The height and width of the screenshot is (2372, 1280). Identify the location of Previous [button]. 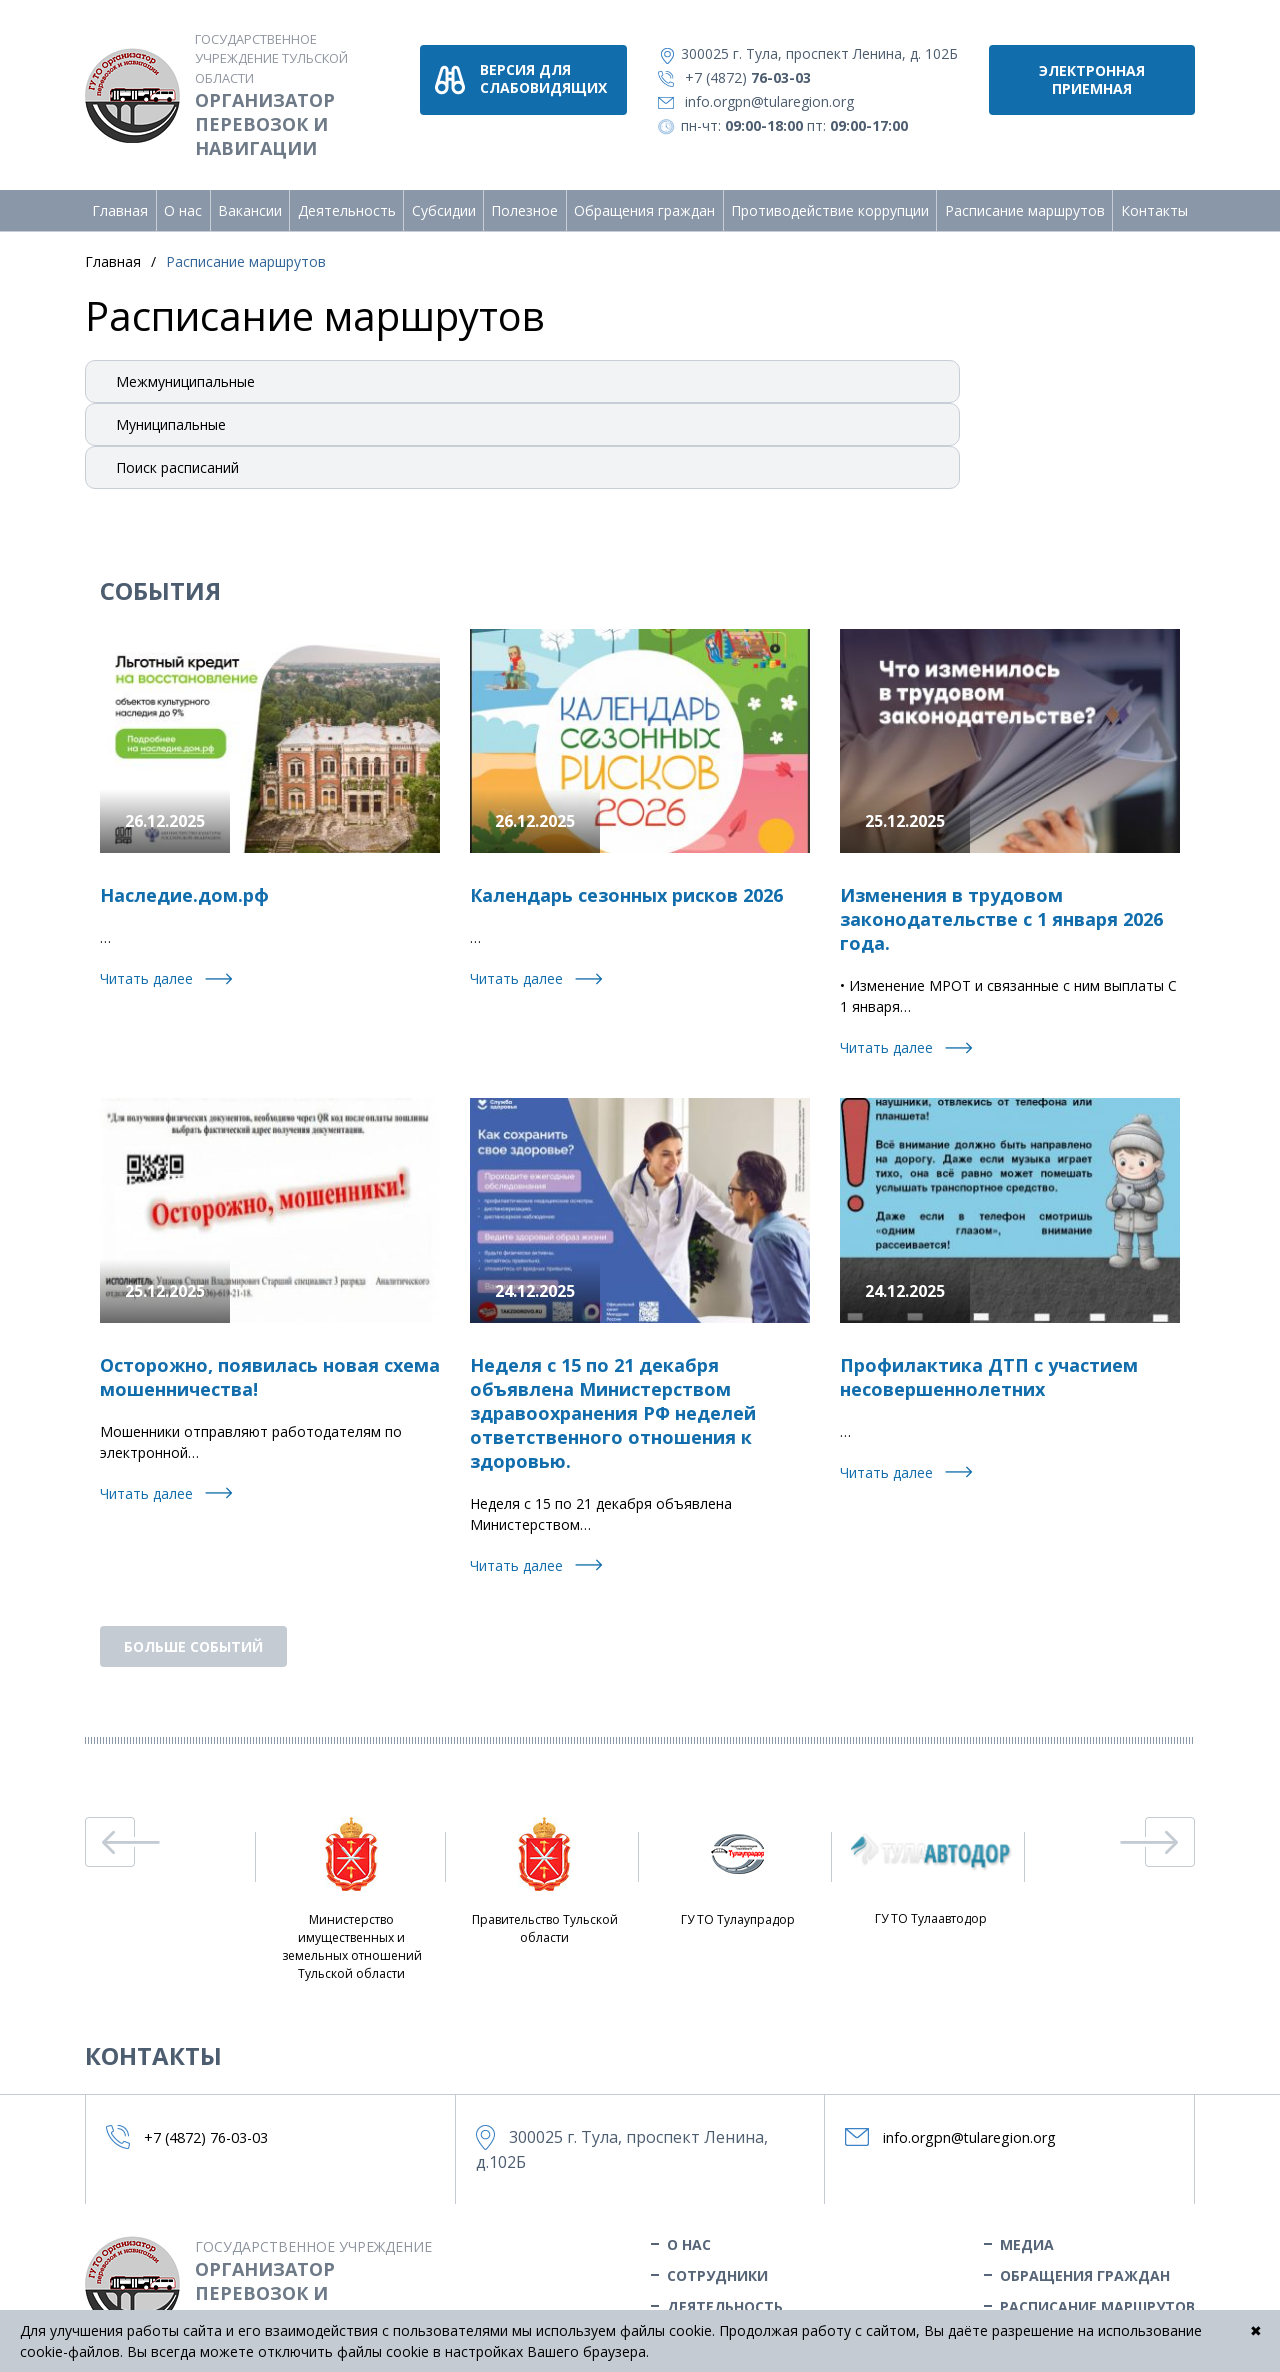
(122, 1826).